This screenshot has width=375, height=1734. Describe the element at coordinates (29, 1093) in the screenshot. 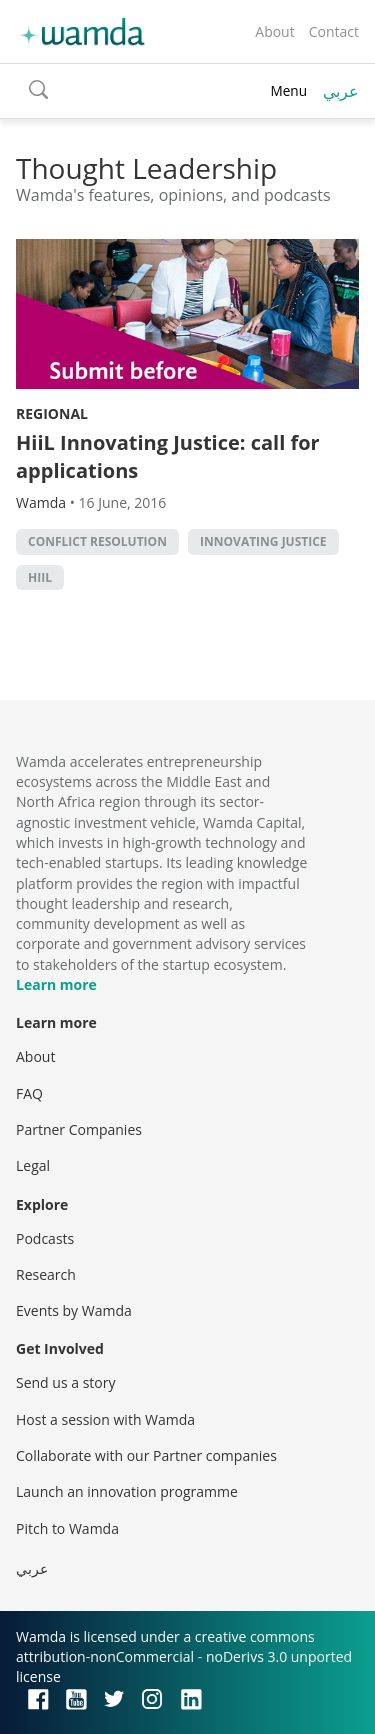

I see `FAQ` at that location.